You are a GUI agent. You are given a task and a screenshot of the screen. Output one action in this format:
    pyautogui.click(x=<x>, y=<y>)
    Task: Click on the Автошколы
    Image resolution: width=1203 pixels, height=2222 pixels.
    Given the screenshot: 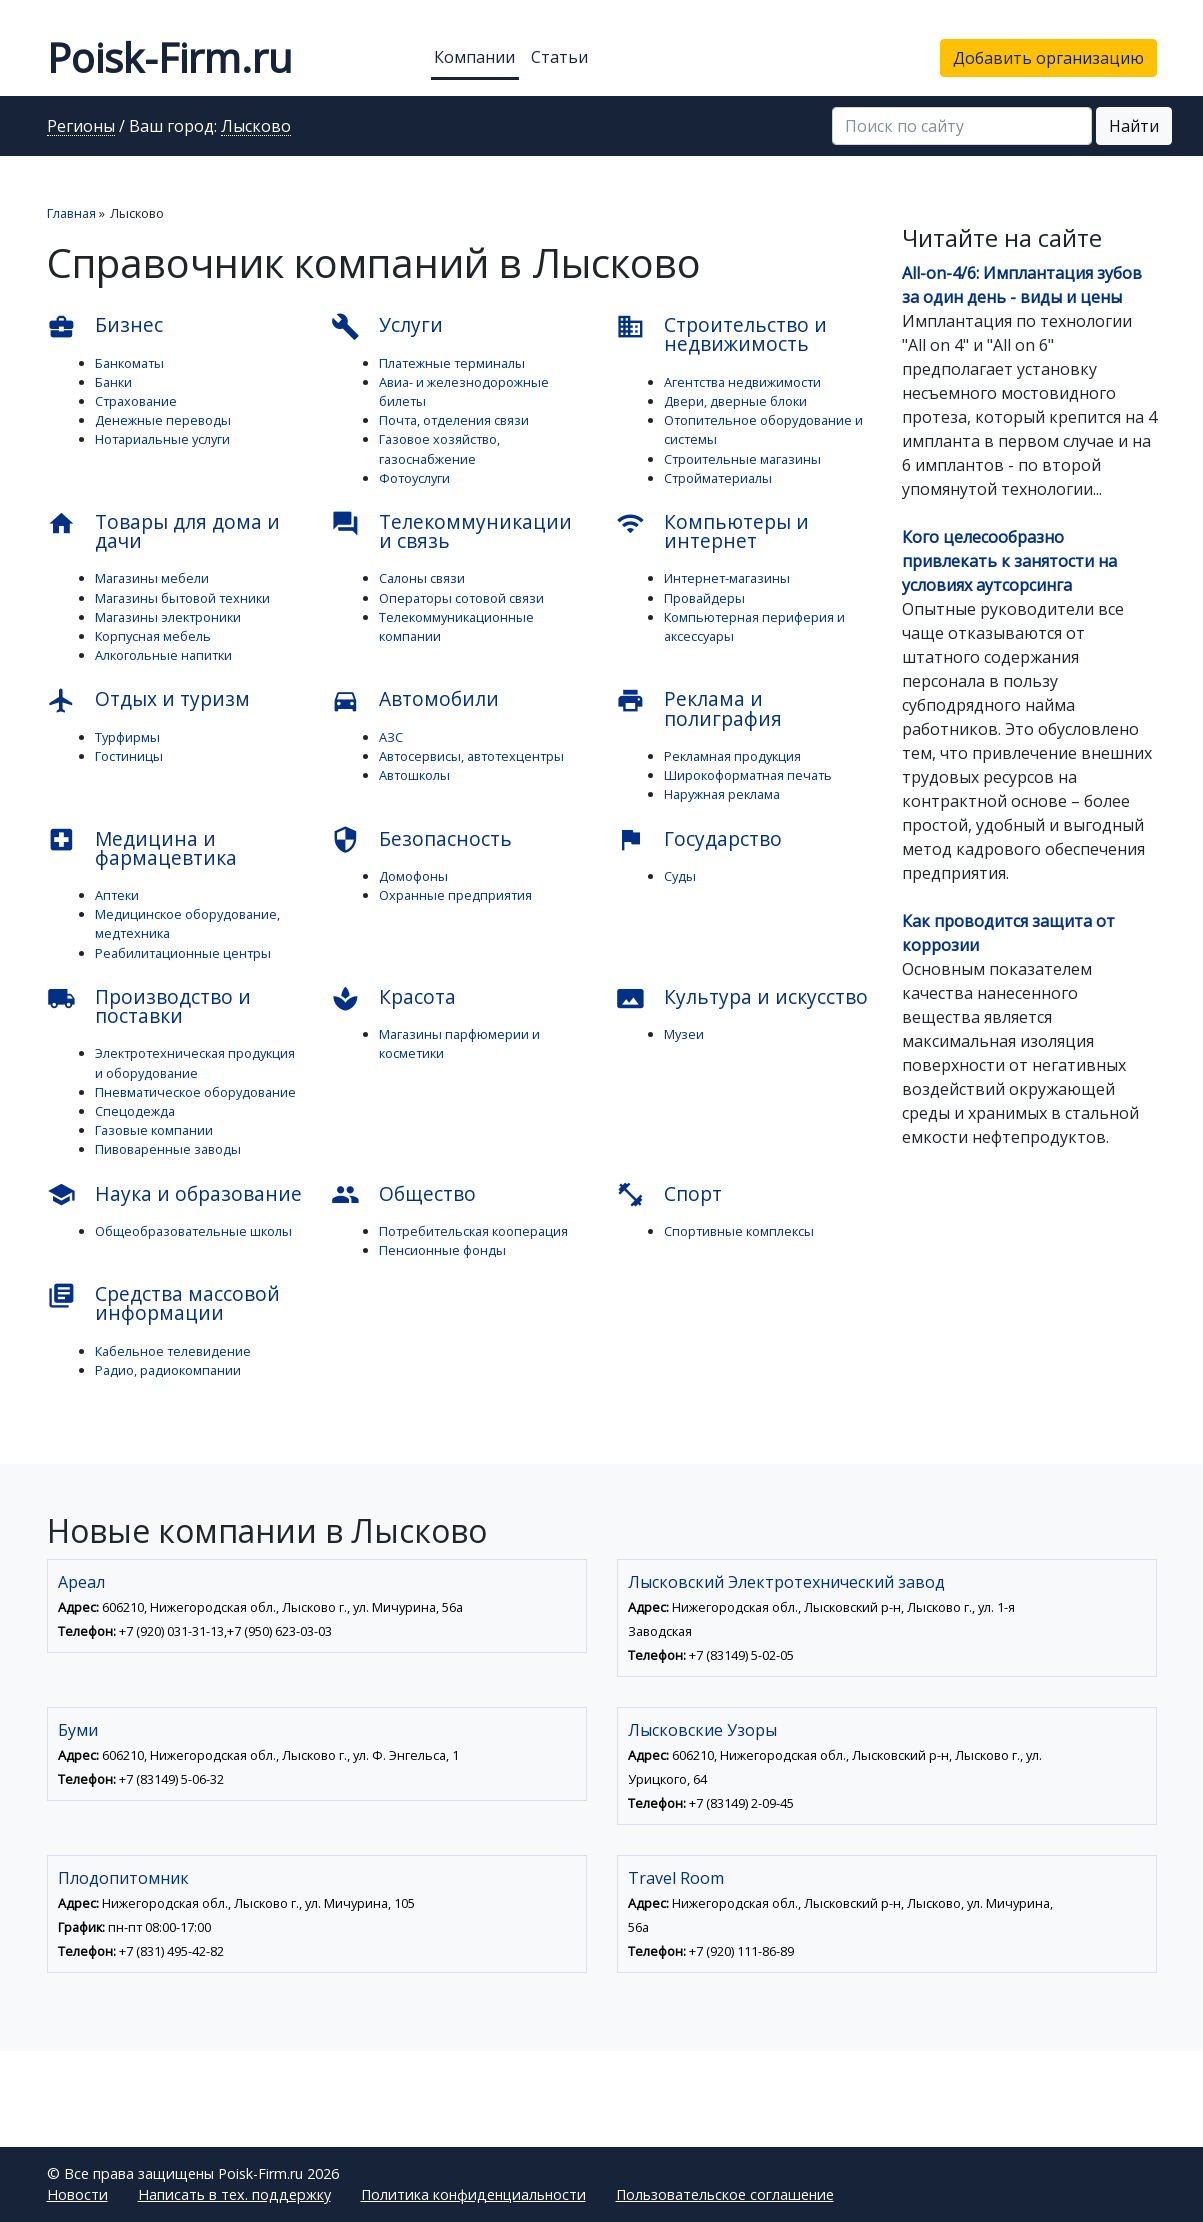 What is the action you would take?
    pyautogui.click(x=414, y=775)
    